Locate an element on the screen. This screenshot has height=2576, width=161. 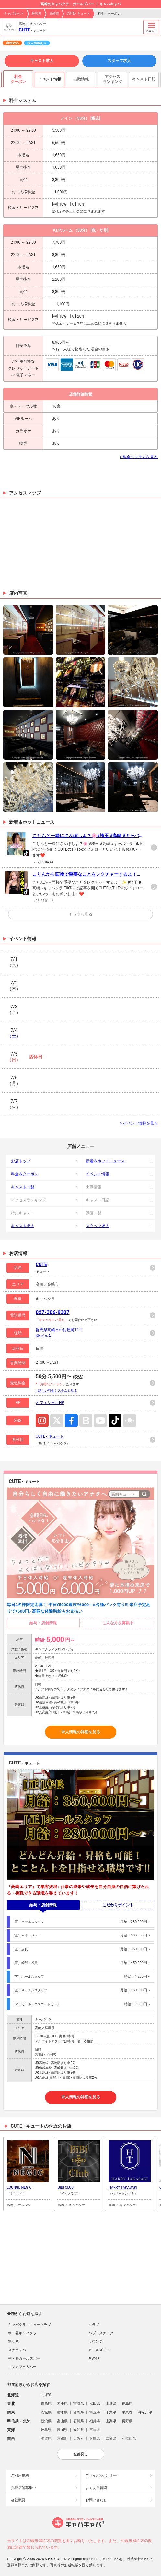
朝・昼キャバクラ is located at coordinates (22, 2333).